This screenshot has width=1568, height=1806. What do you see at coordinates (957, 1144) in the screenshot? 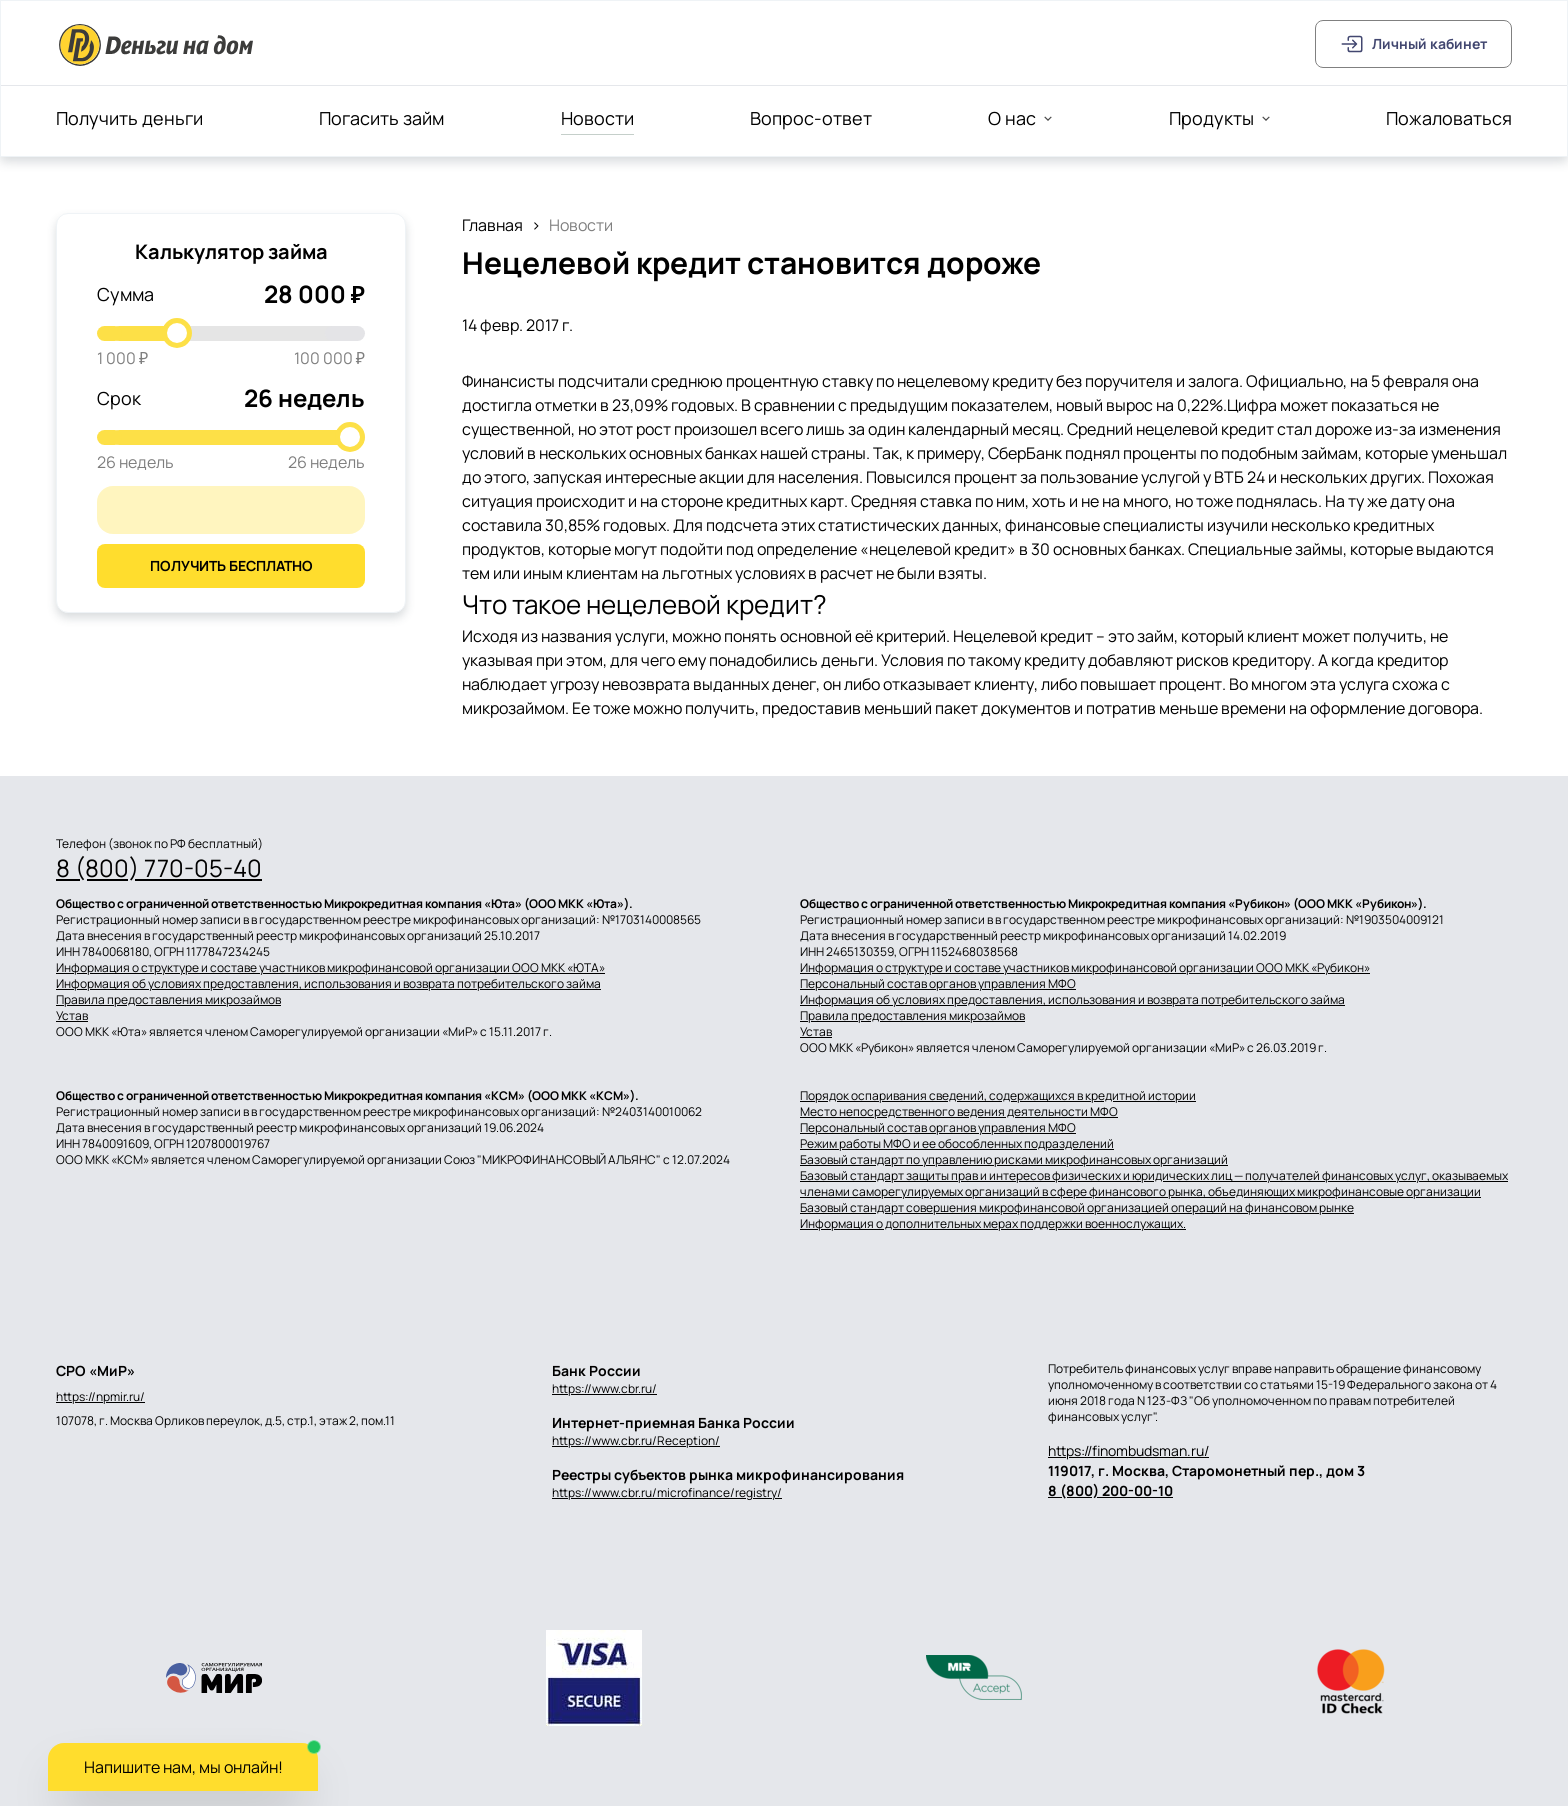
I see `Режим работы МФО и ее обособленных подразделений` at bounding box center [957, 1144].